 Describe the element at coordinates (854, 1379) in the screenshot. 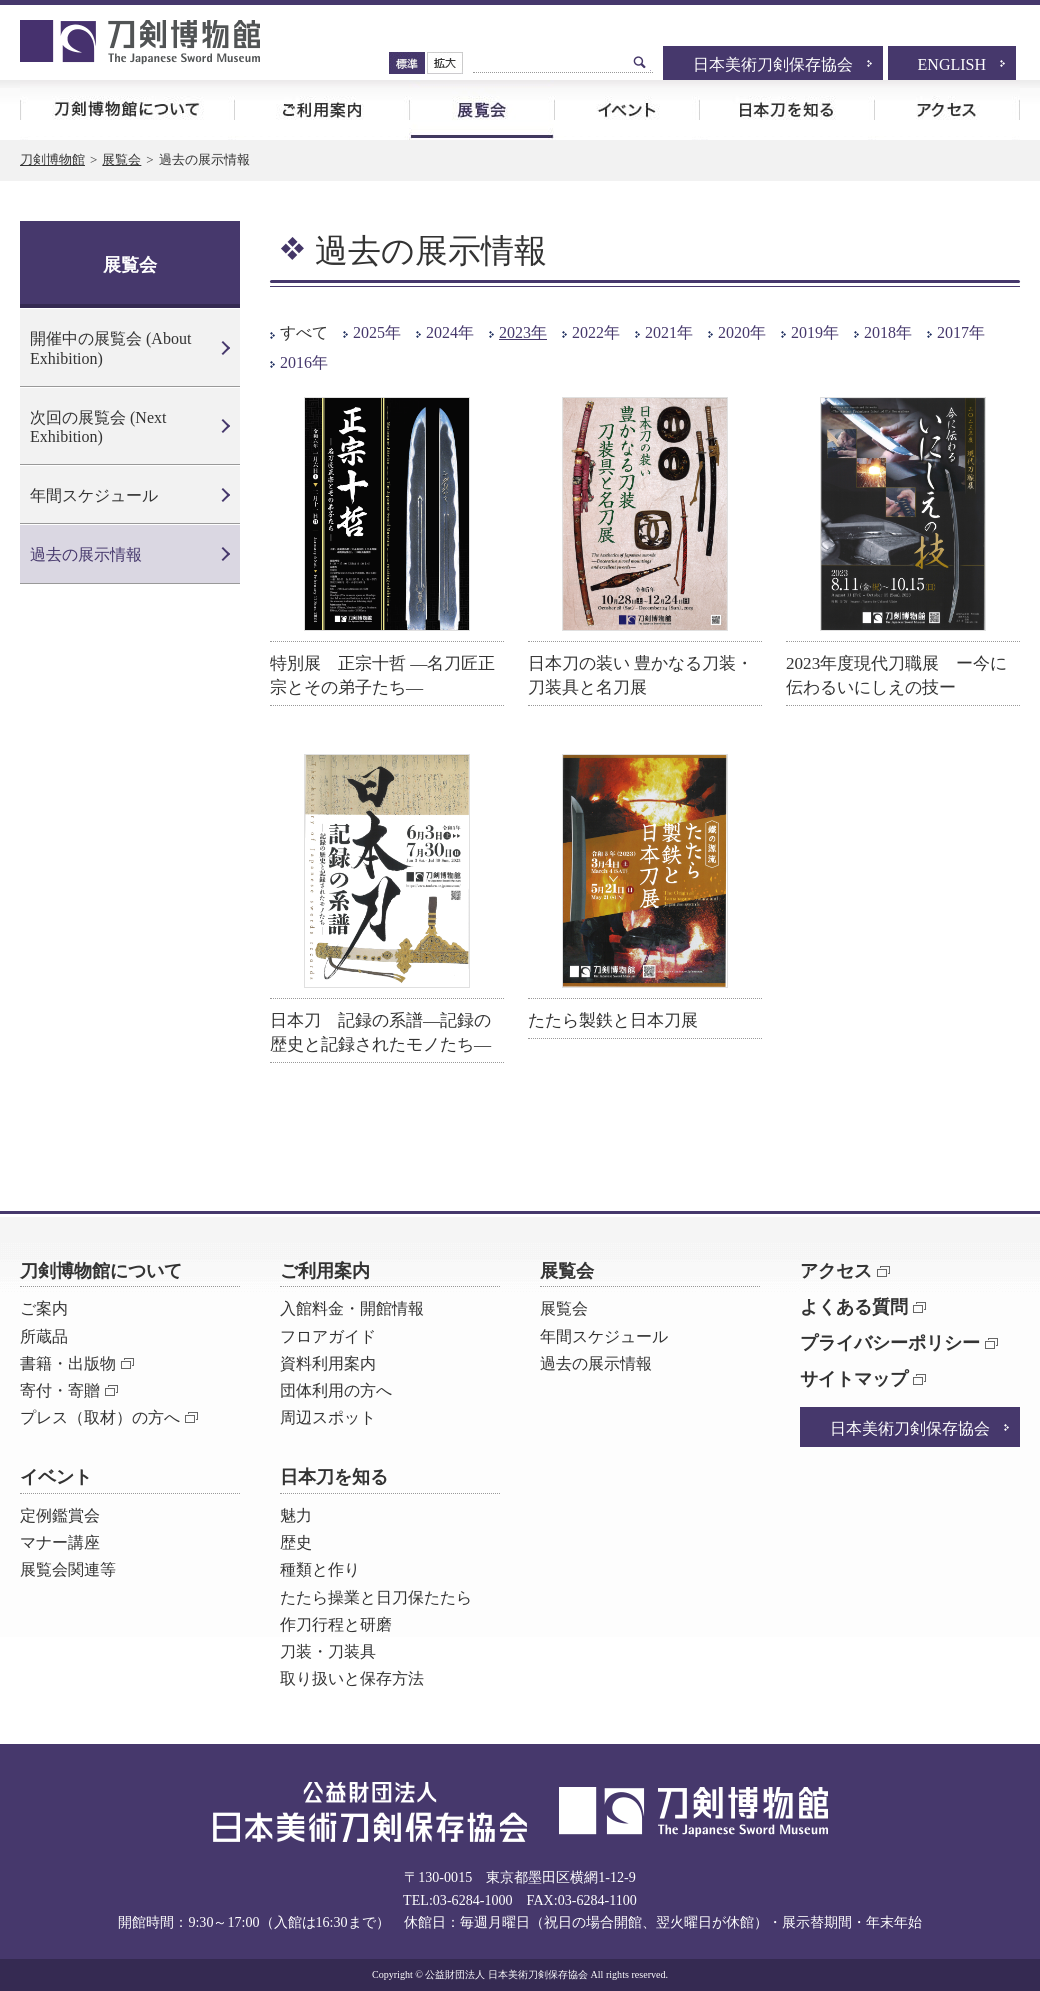

I see `サイトマップ` at that location.